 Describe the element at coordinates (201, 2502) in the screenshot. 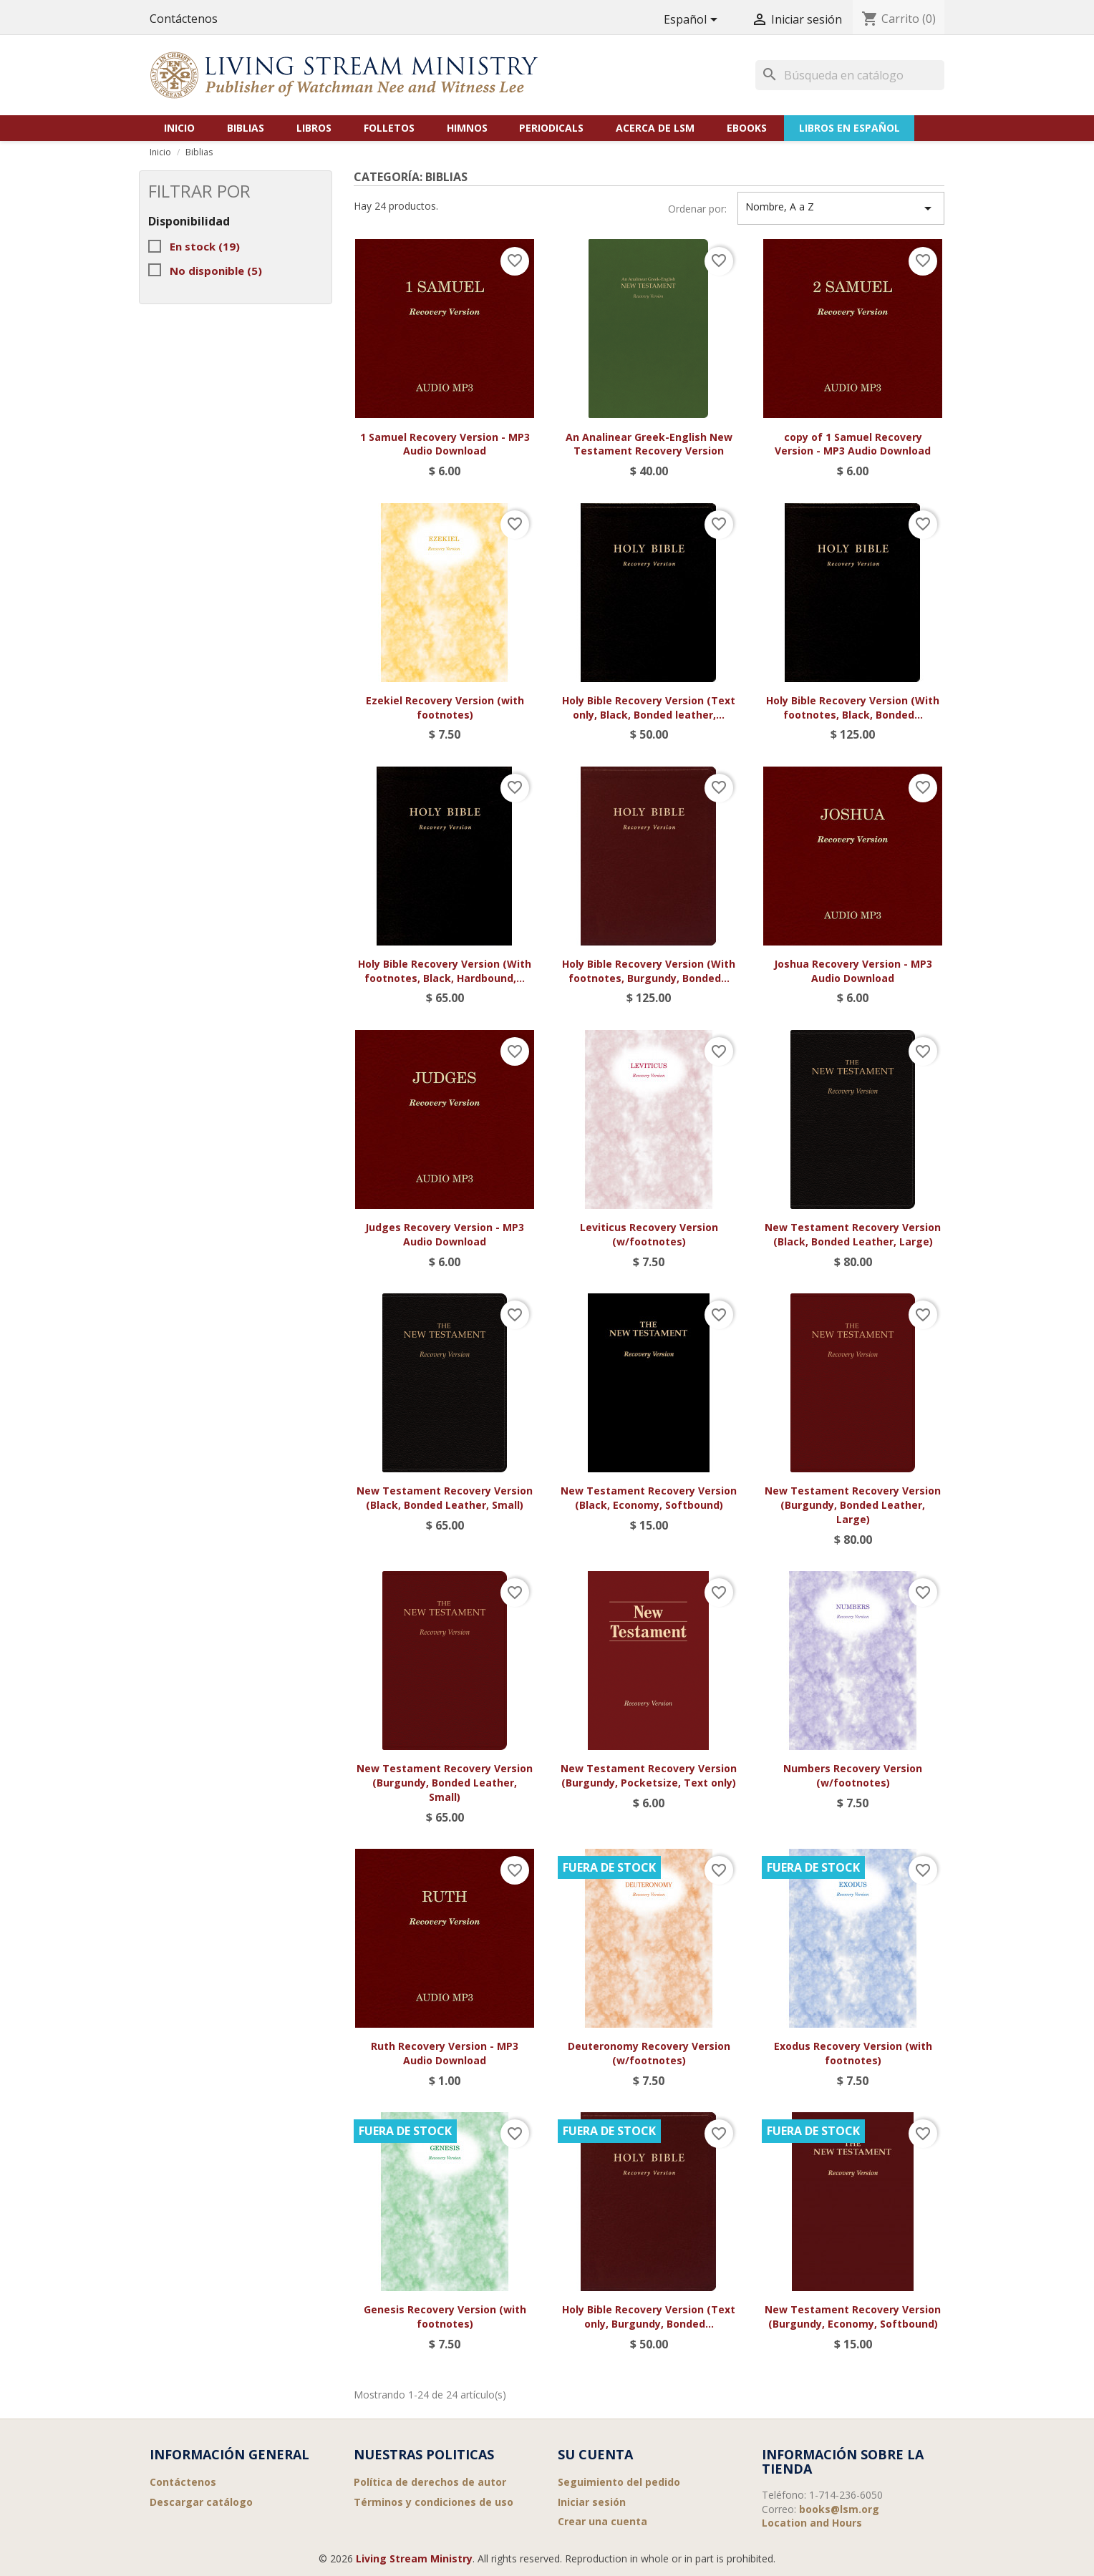

I see `Descargar catálogo` at that location.